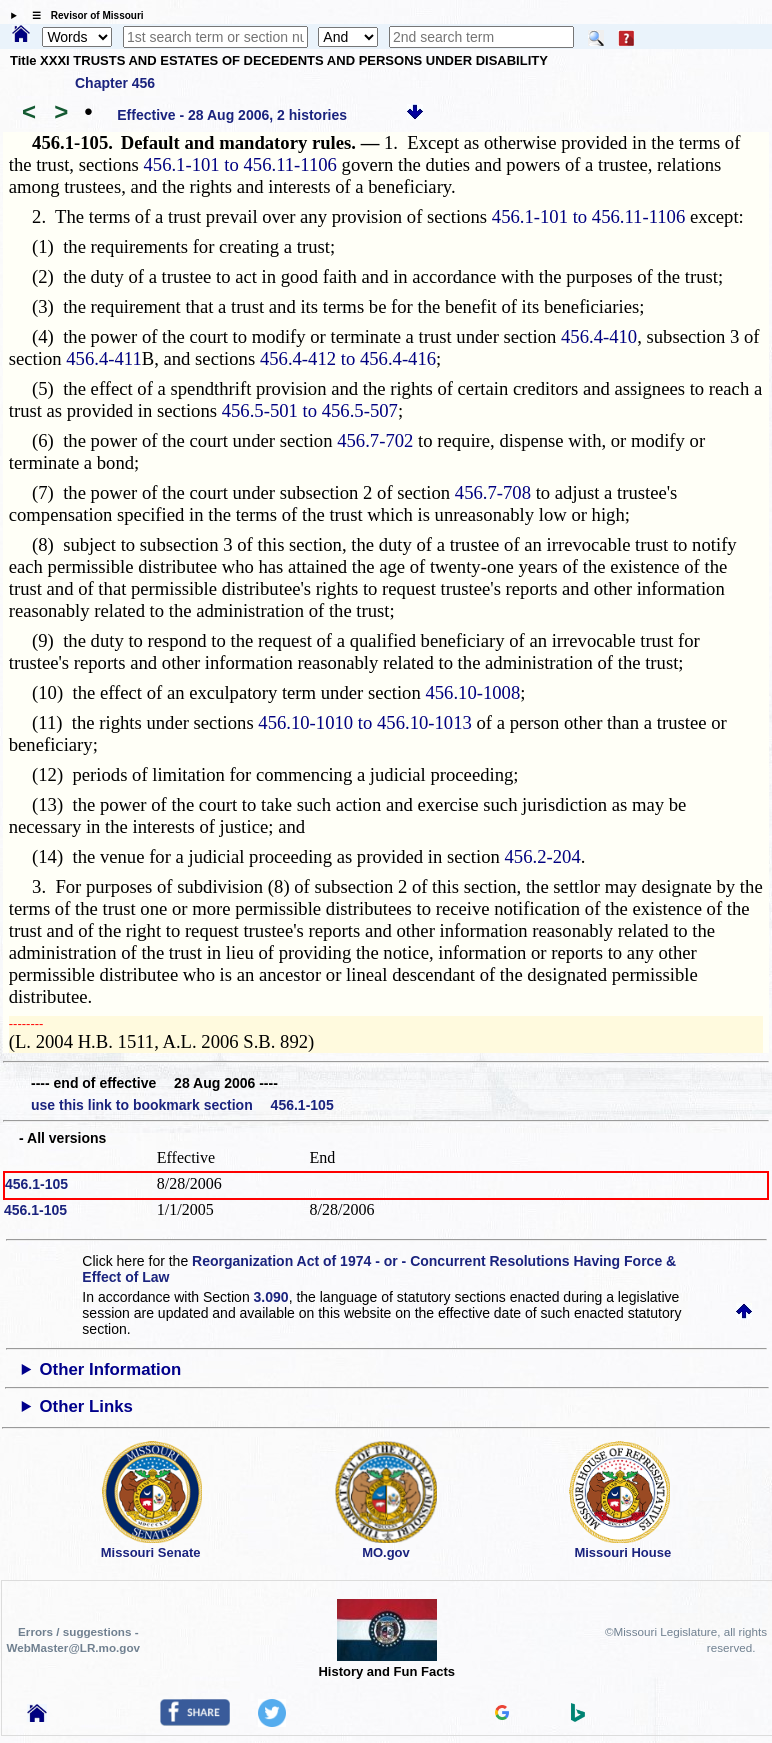 The height and width of the screenshot is (1743, 772). I want to click on Chapter 456, so click(115, 83).